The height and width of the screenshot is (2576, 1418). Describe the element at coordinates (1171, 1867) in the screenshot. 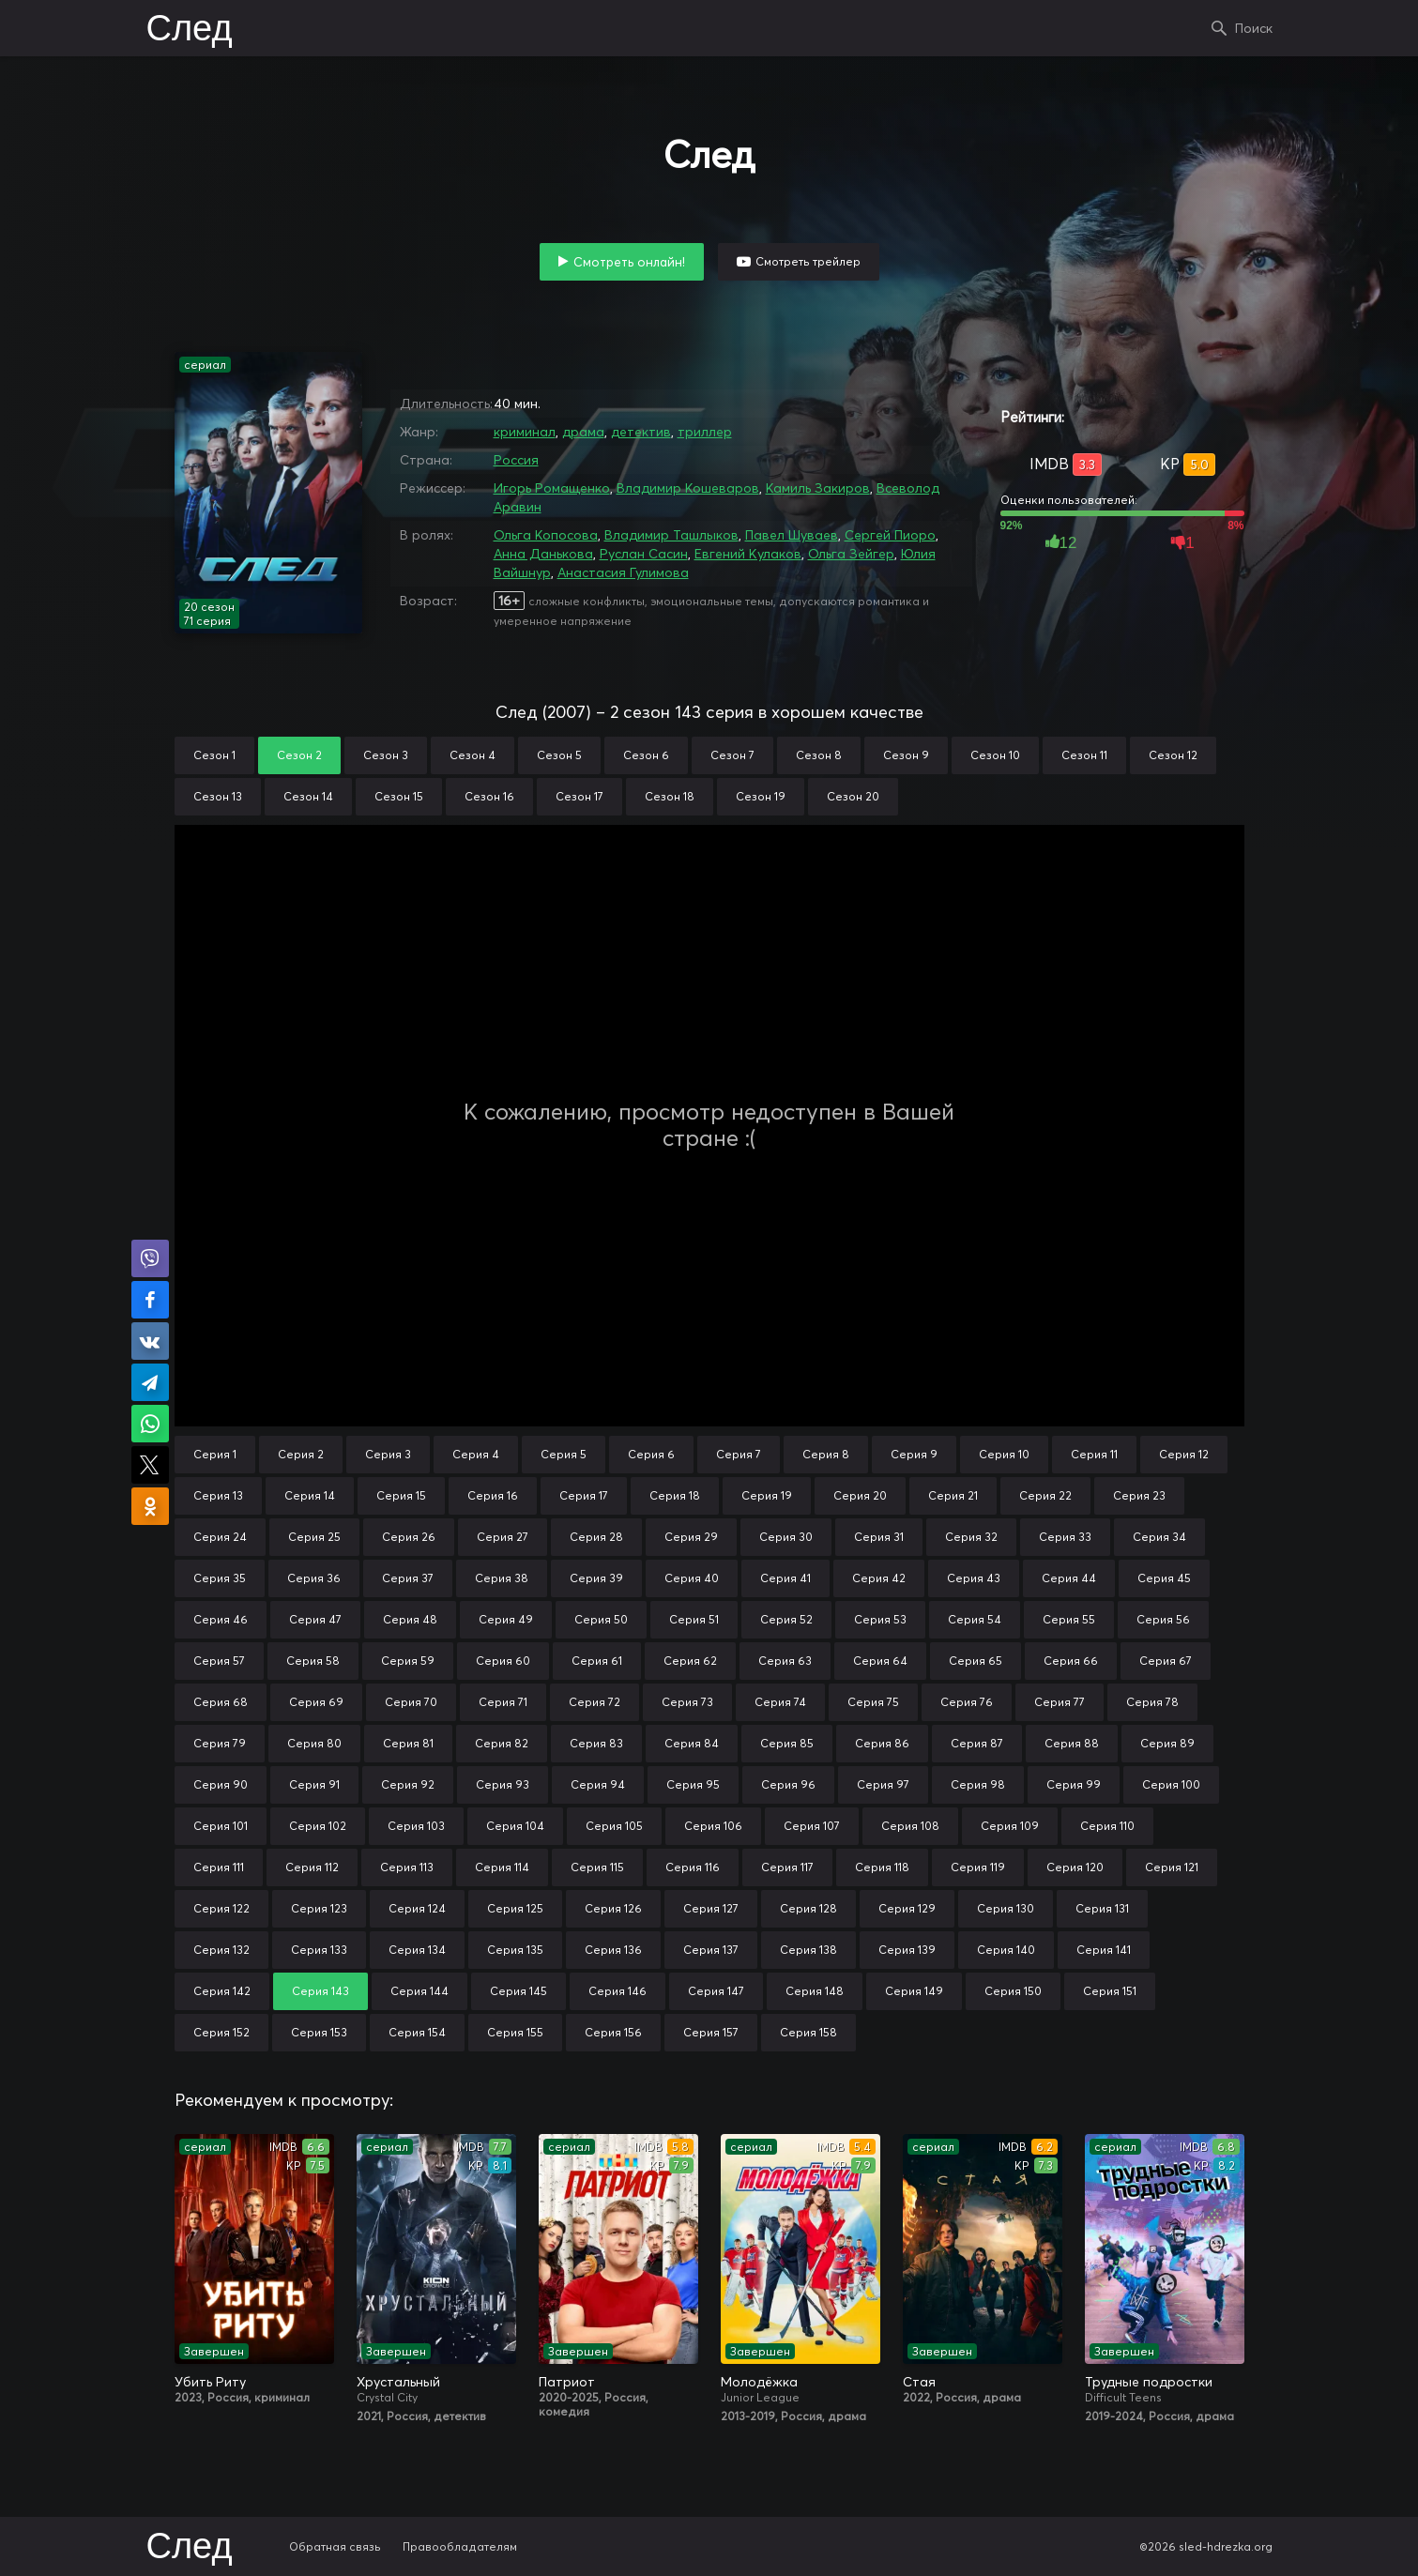

I see `Серия 121` at that location.